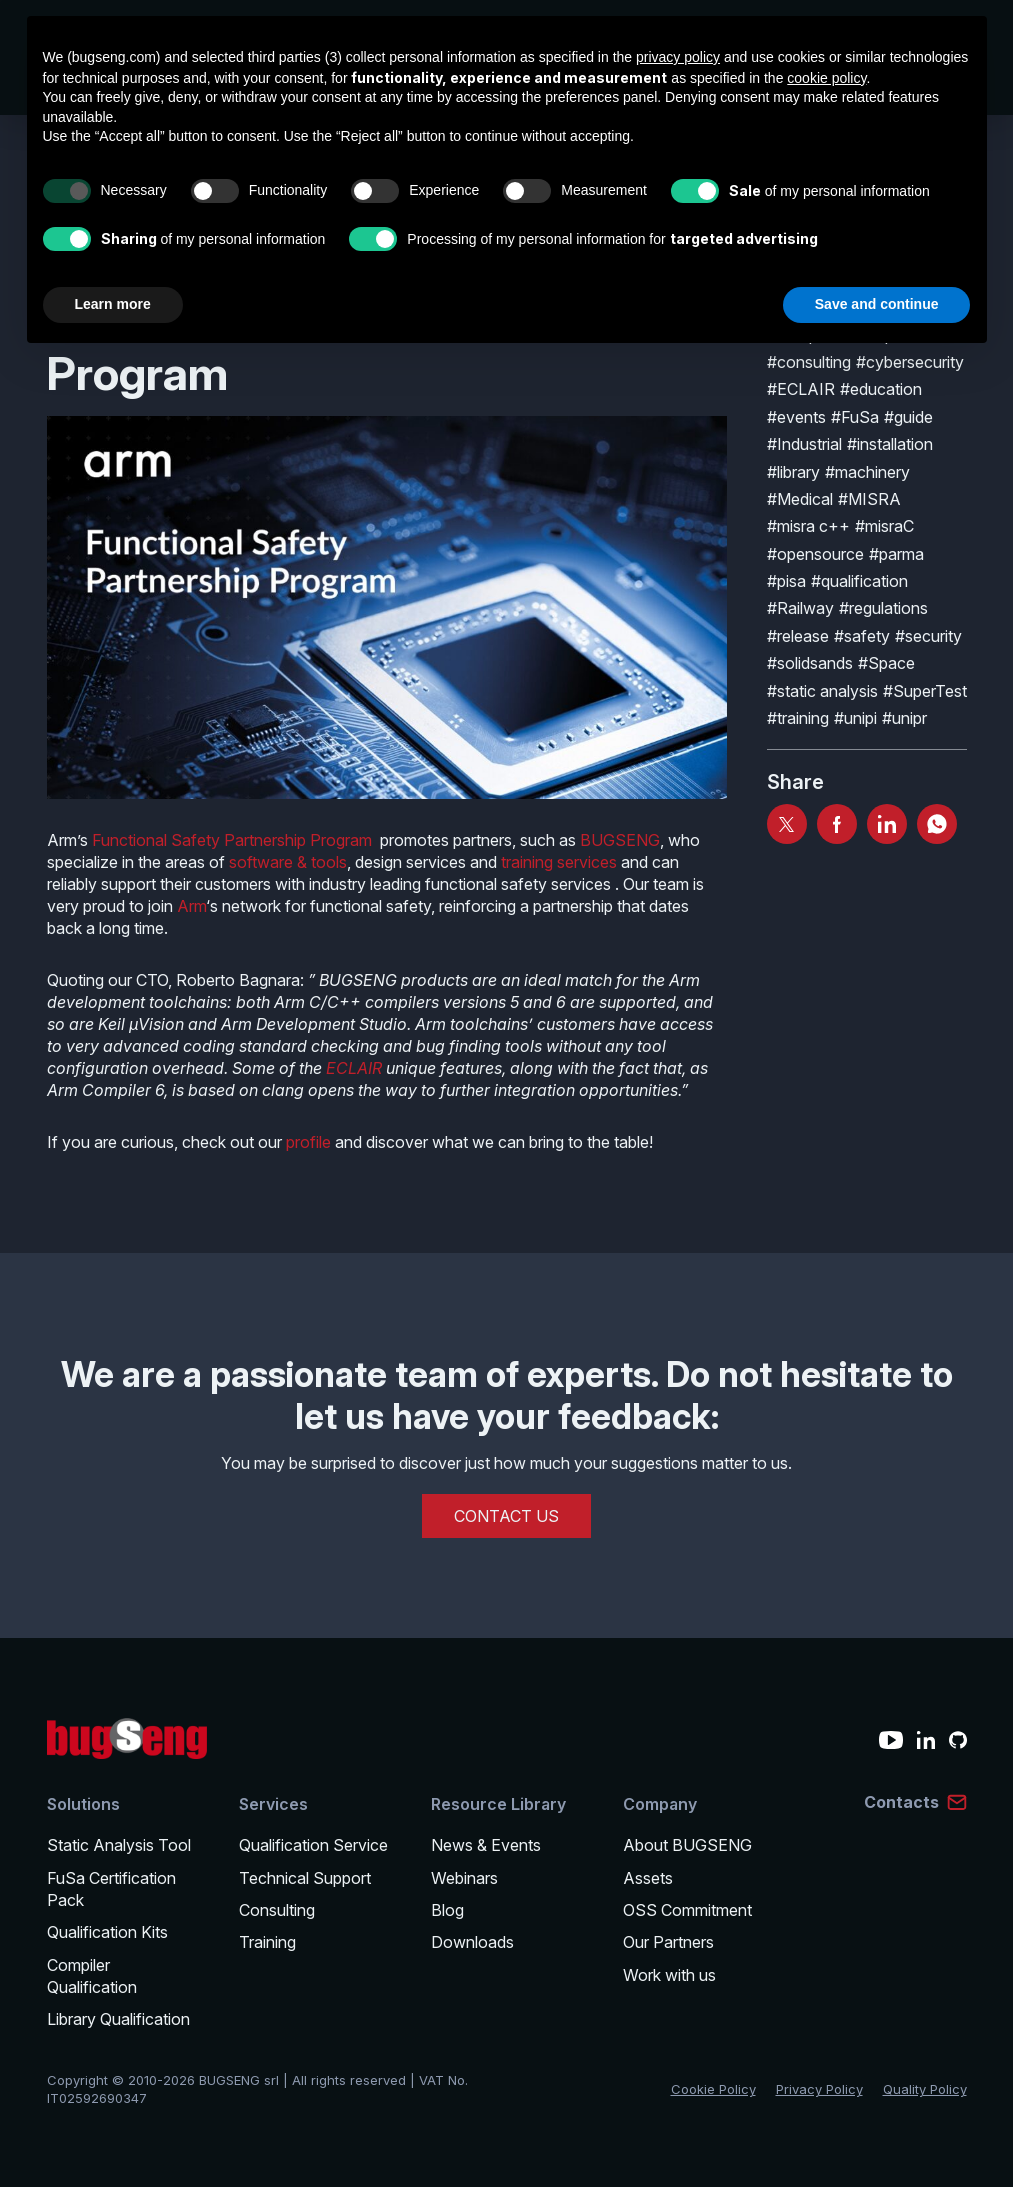 This screenshot has width=1013, height=2187. What do you see at coordinates (925, 2089) in the screenshot?
I see `Quality Policy` at bounding box center [925, 2089].